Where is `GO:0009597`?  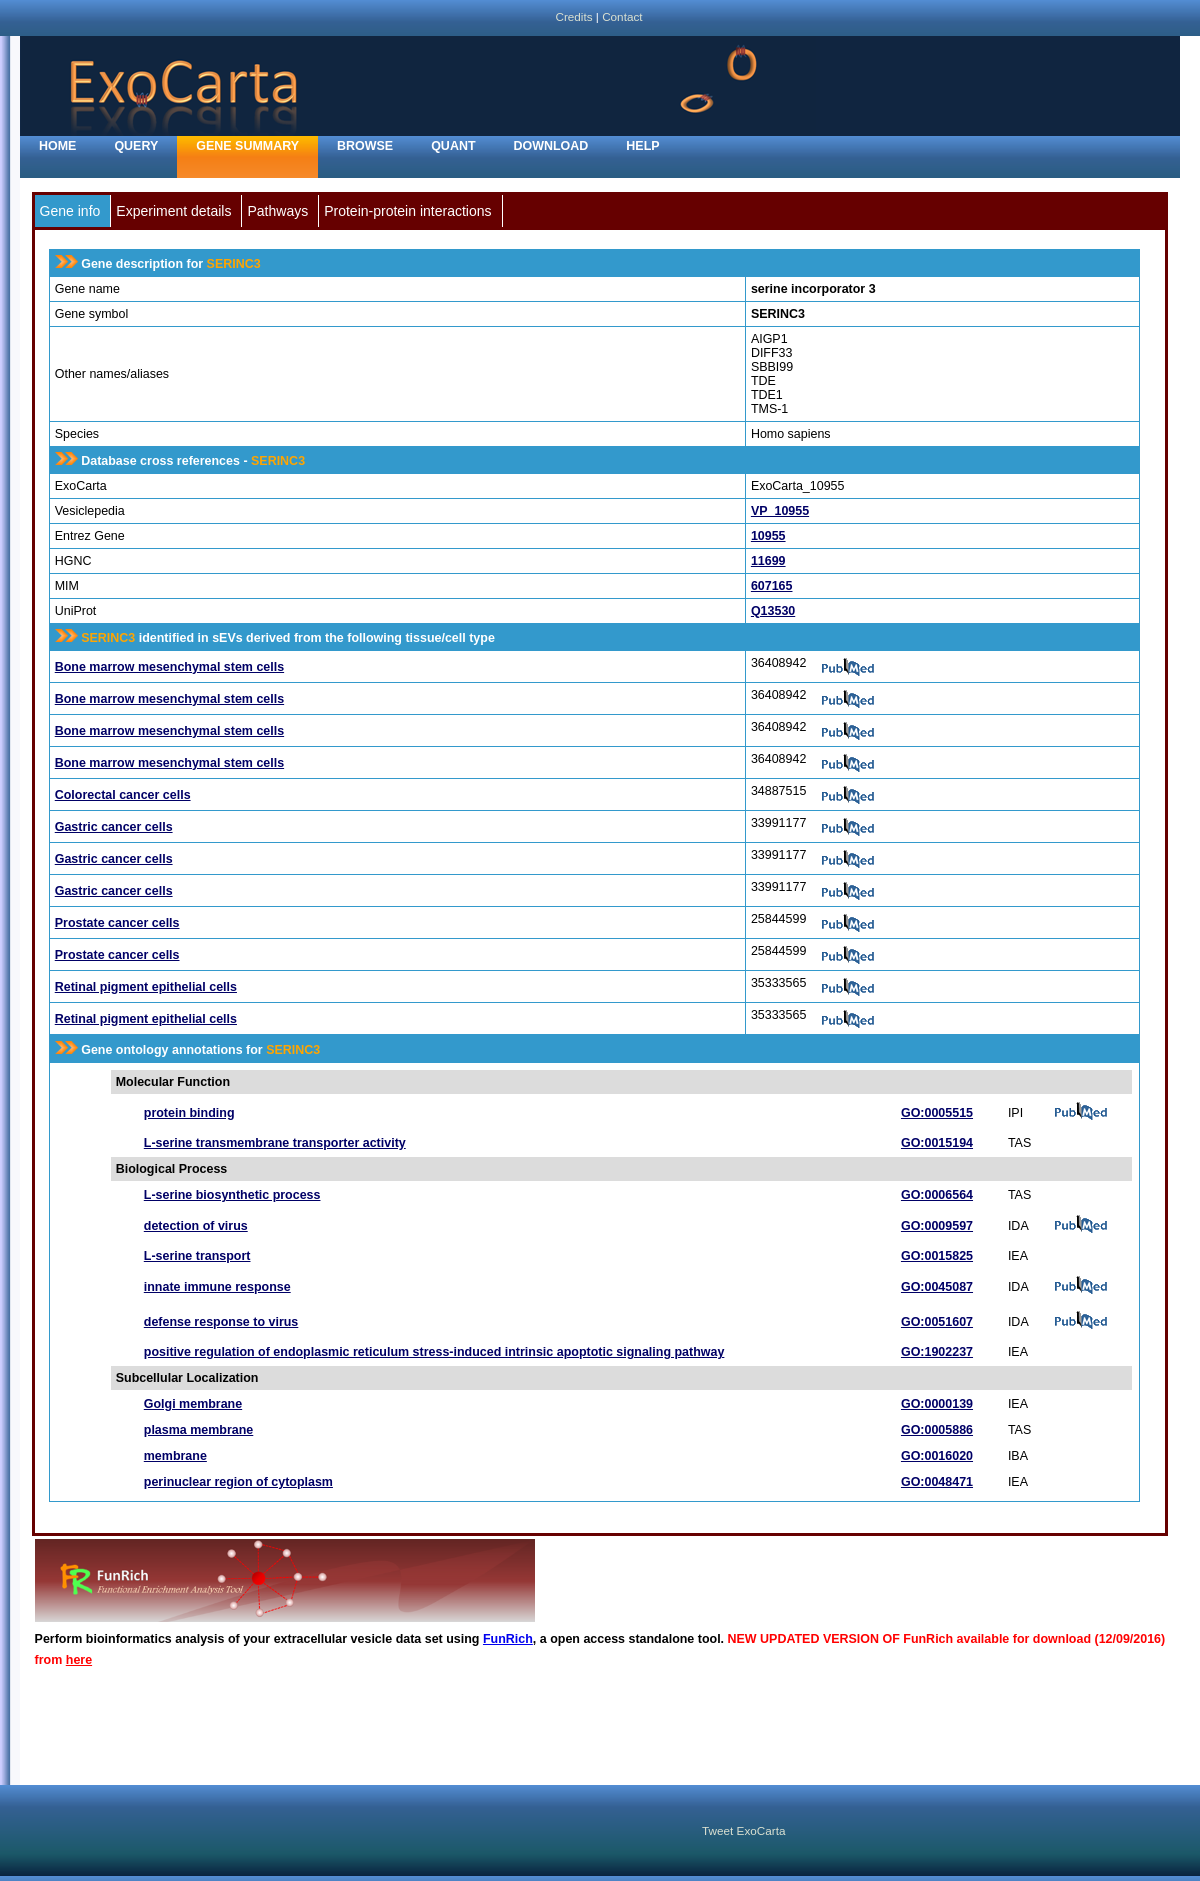 GO:0009597 is located at coordinates (937, 1226).